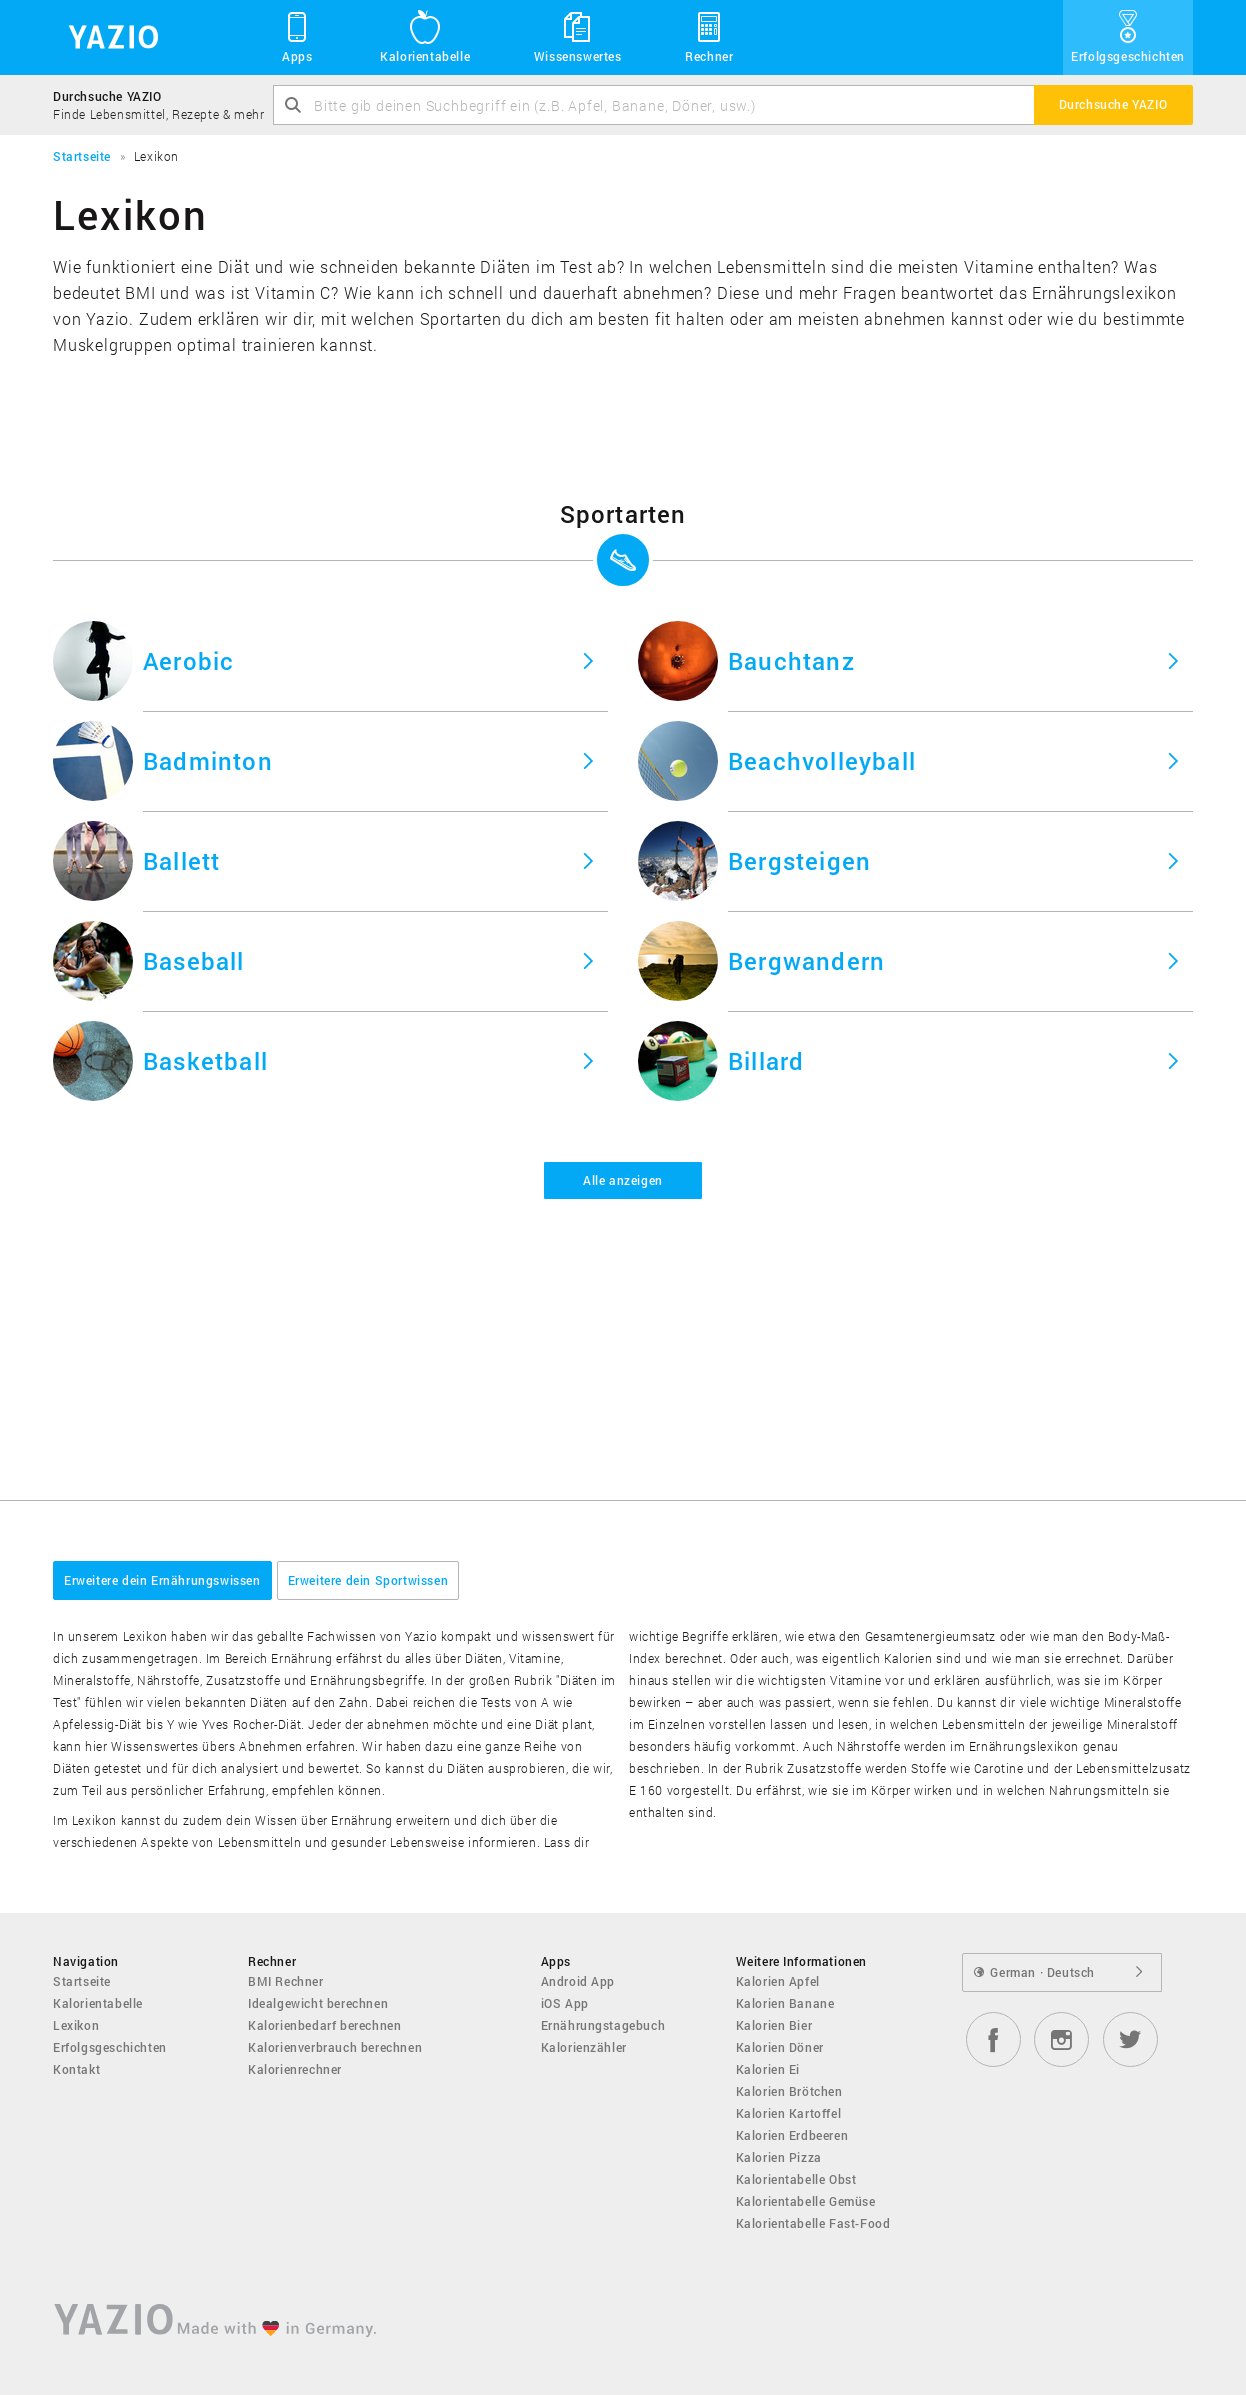  Describe the element at coordinates (789, 2091) in the screenshot. I see `Kalorien Brötchen` at that location.